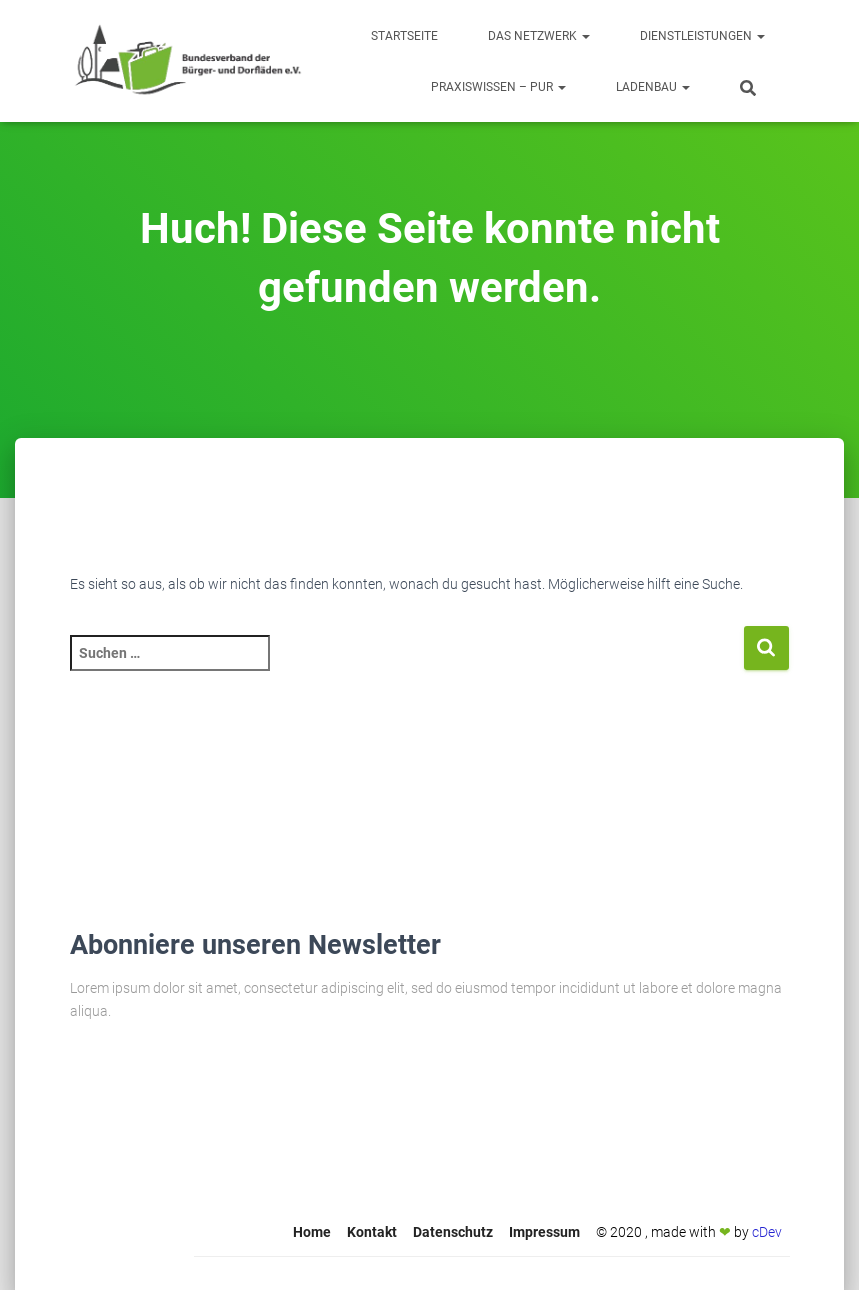 This screenshot has width=859, height=1290. I want to click on Das Netzwerk, so click(539, 36).